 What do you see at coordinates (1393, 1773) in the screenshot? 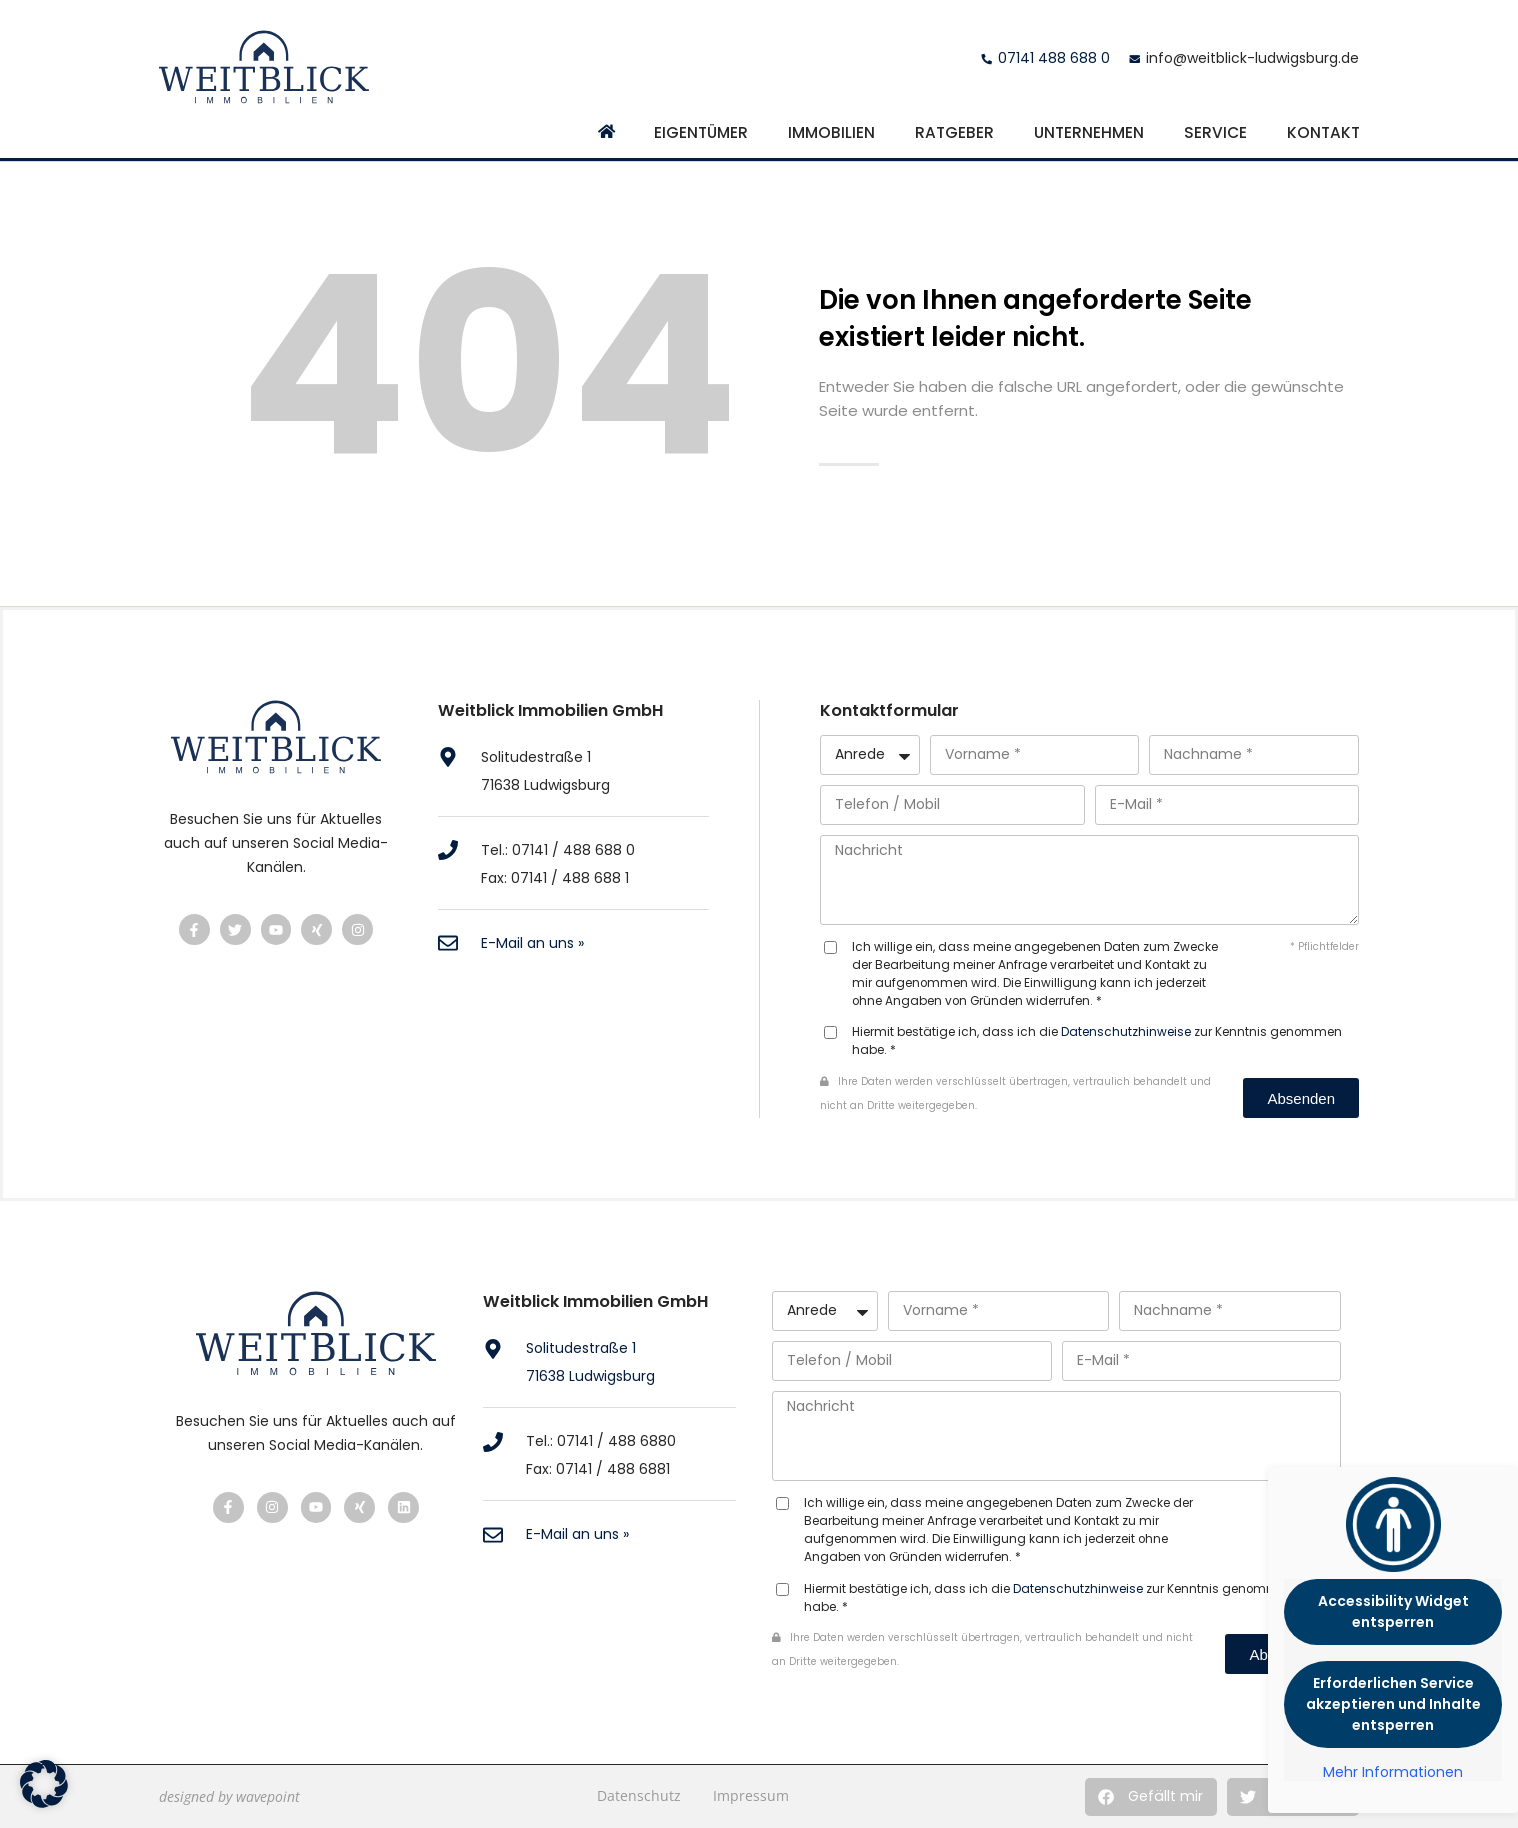
I see `Mehr Informationen [button]` at bounding box center [1393, 1773].